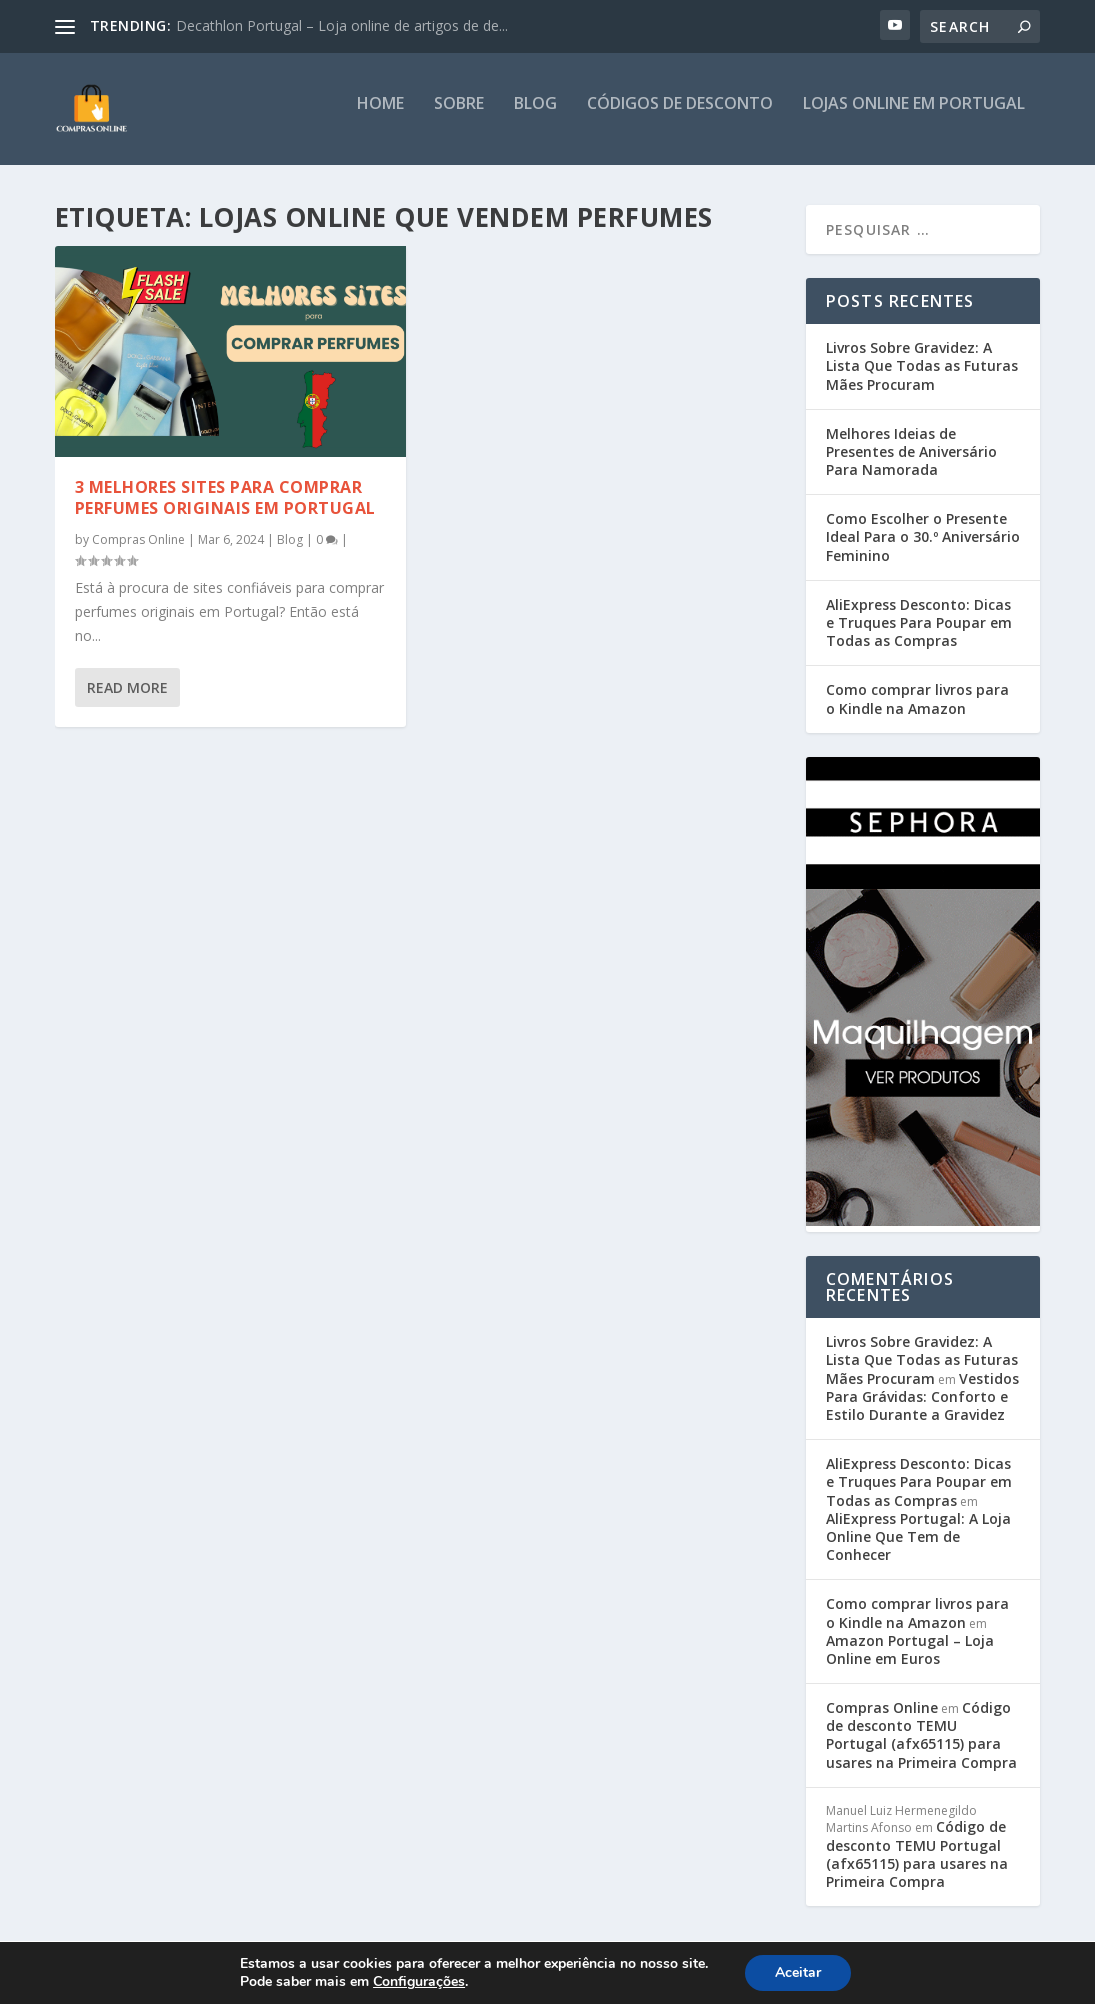  What do you see at coordinates (459, 116) in the screenshot?
I see `Sobre` at bounding box center [459, 116].